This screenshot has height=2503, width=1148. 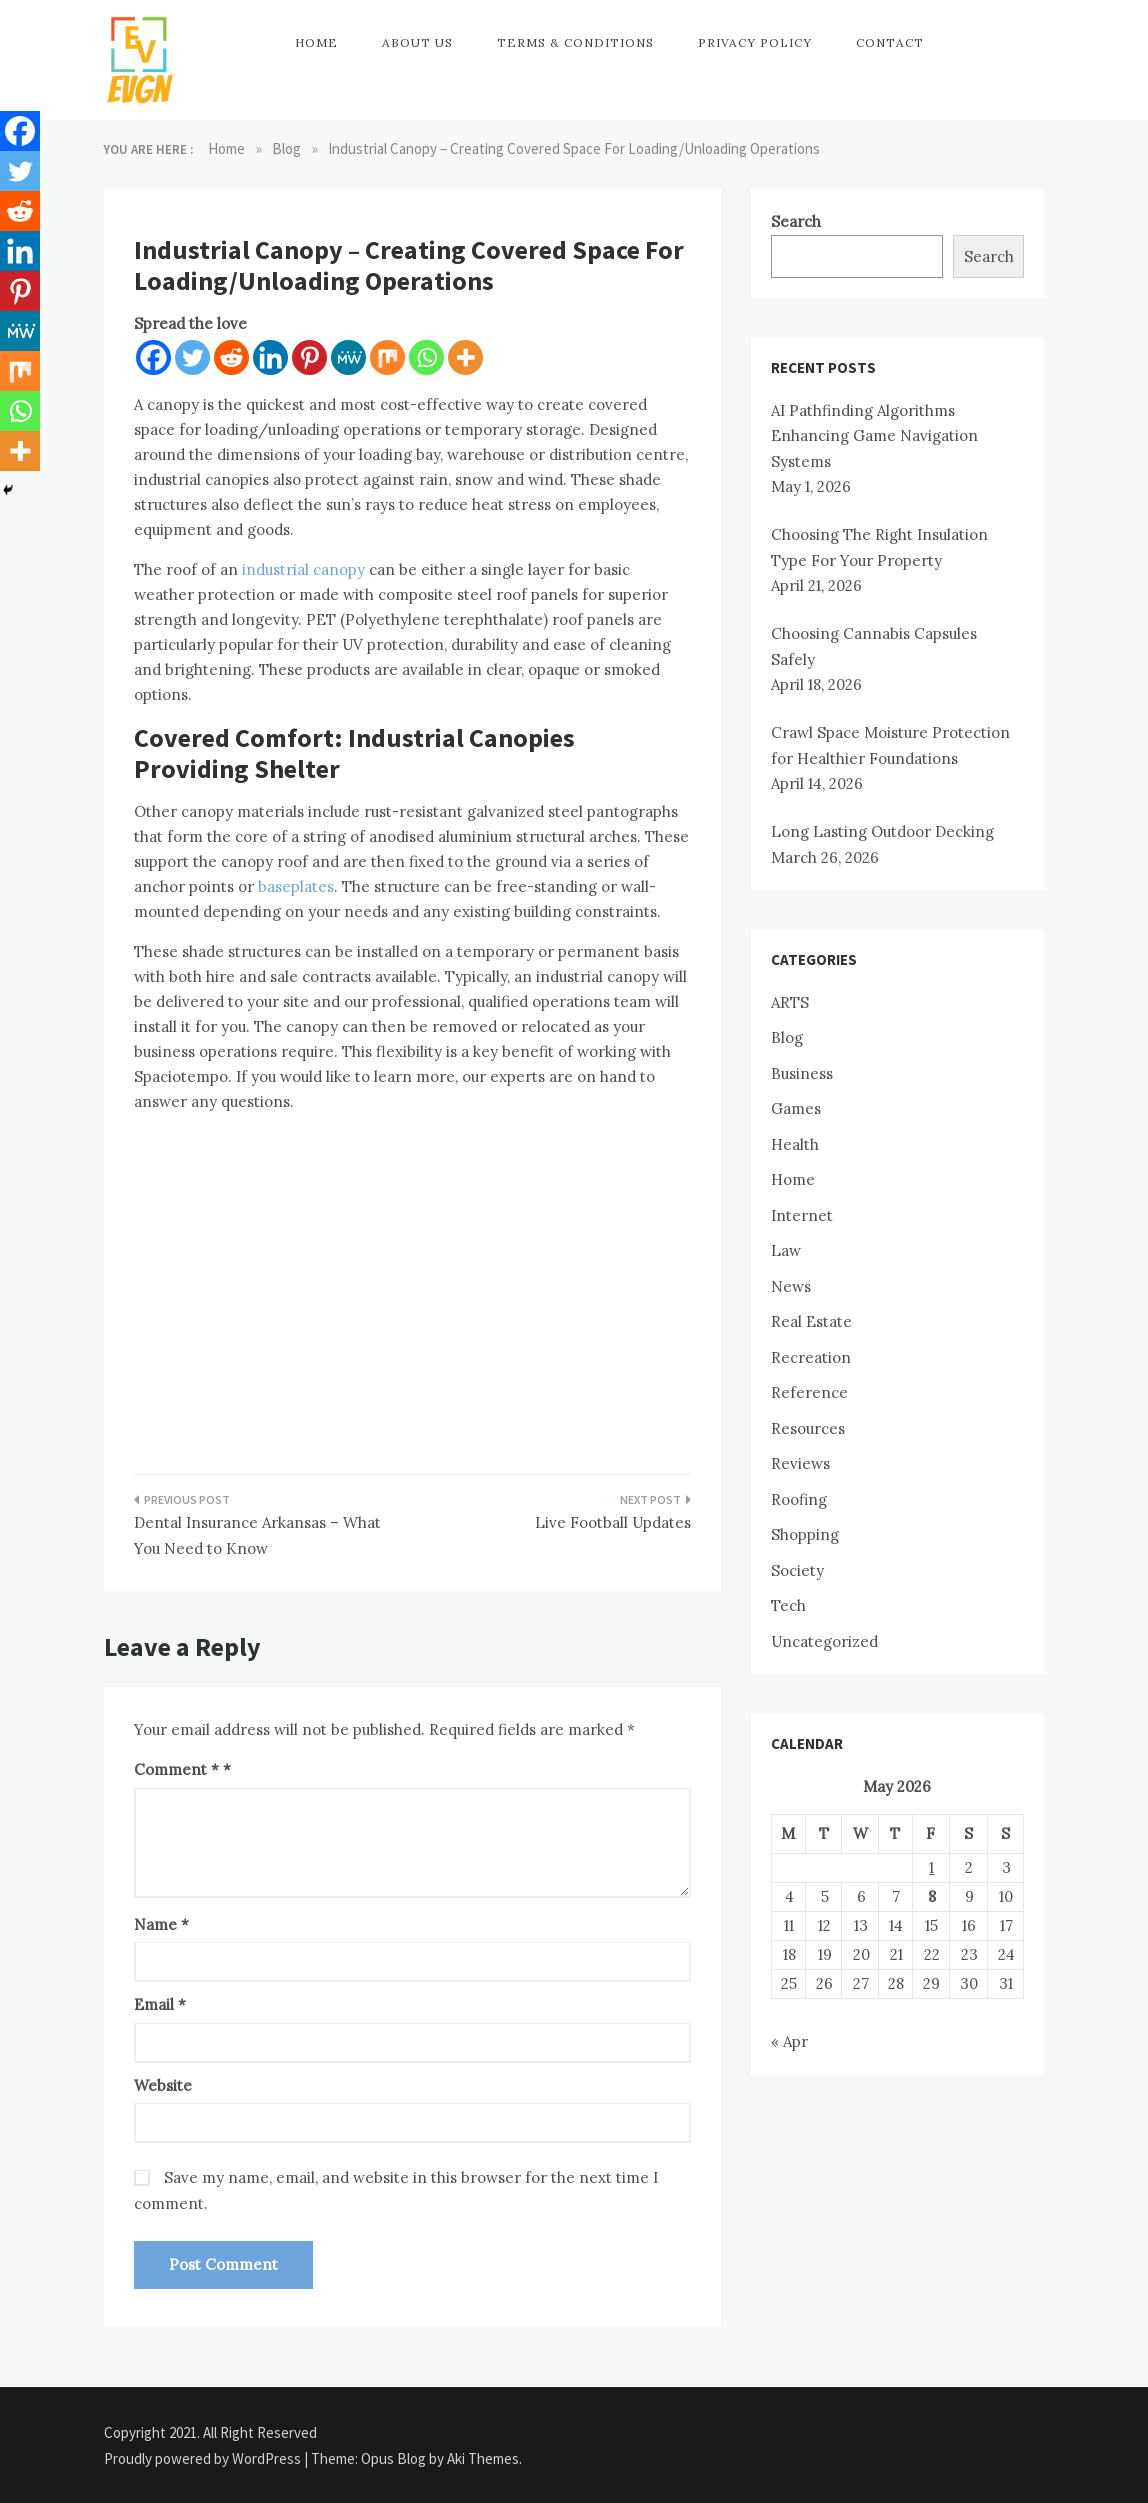 What do you see at coordinates (417, 42) in the screenshot?
I see `About Us` at bounding box center [417, 42].